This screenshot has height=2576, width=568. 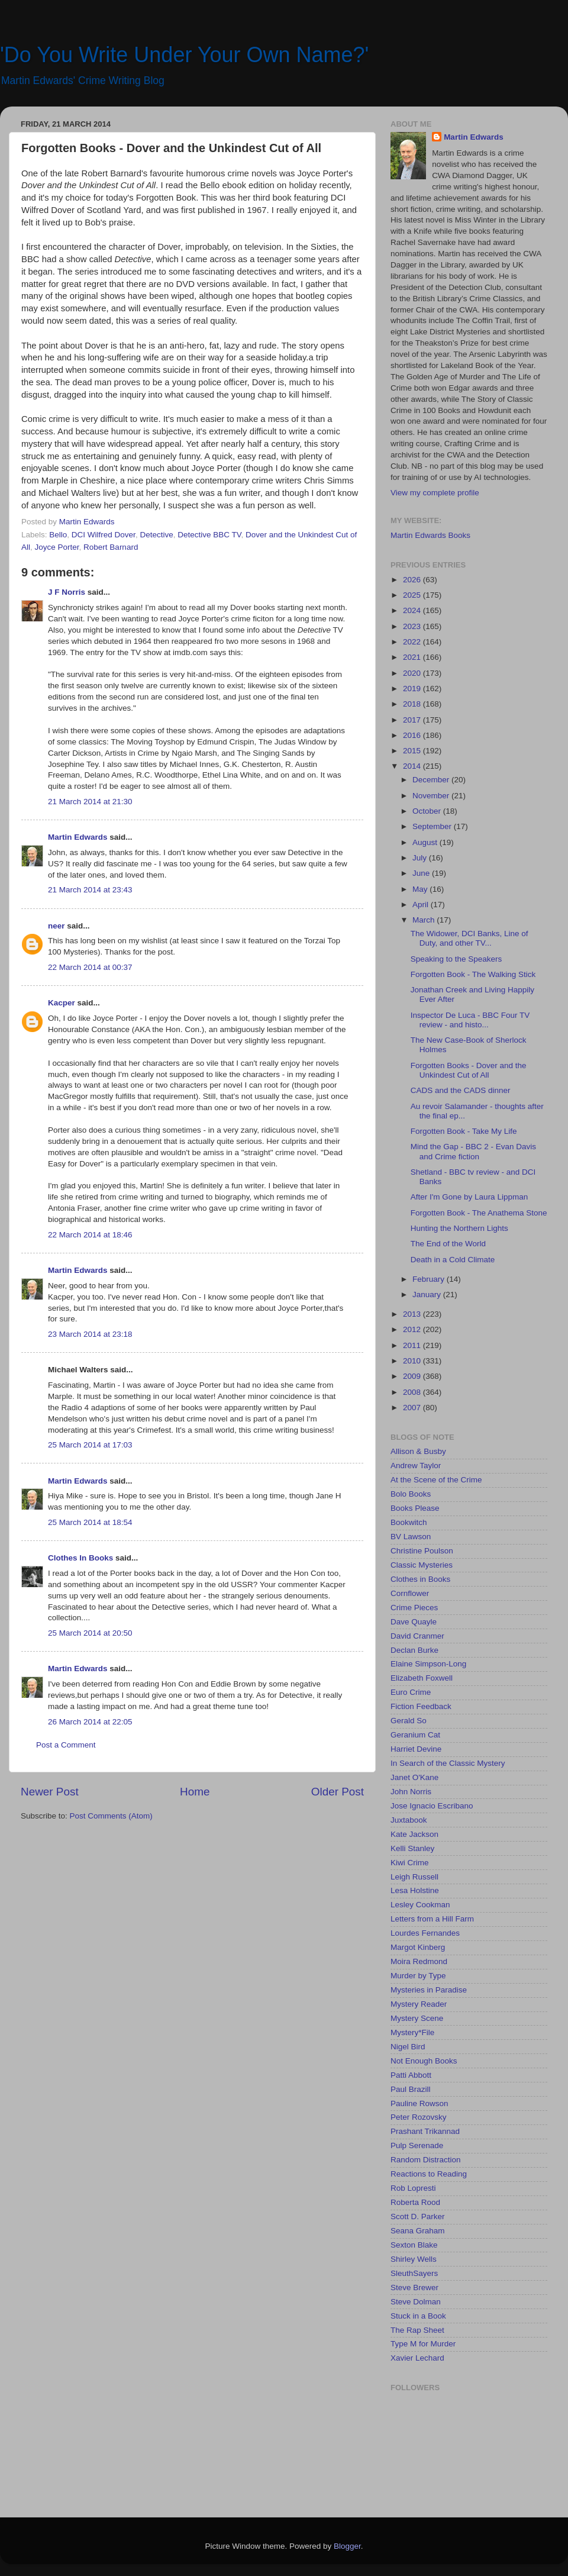 I want to click on Clothes in Books, so click(x=420, y=1579).